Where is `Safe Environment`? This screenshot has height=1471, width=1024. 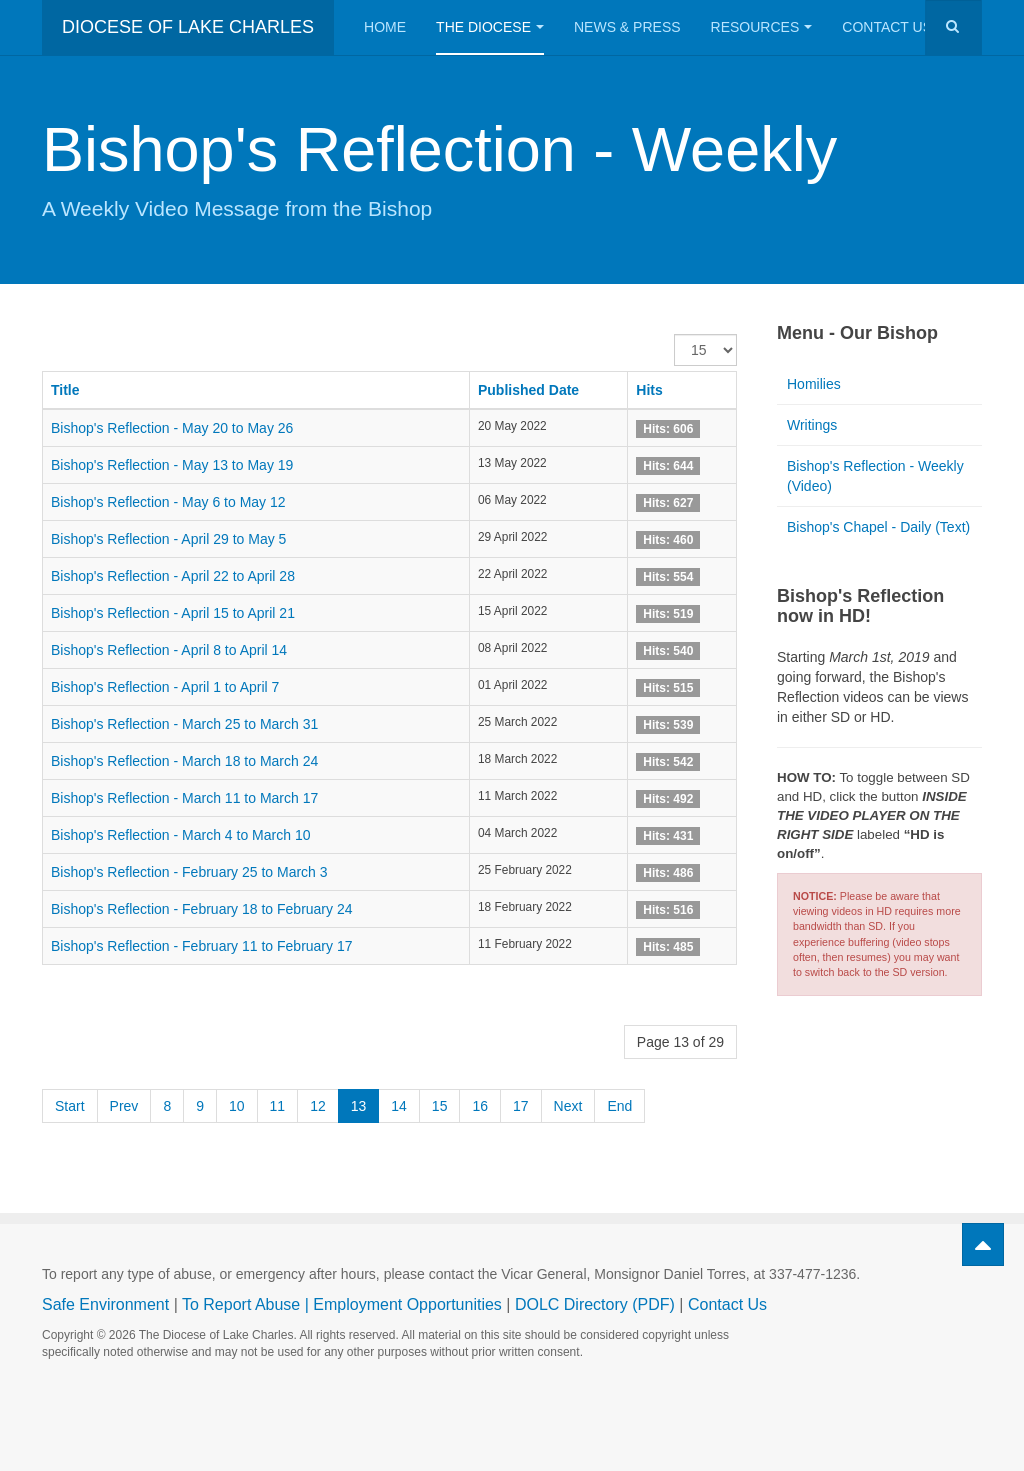 Safe Environment is located at coordinates (105, 1304).